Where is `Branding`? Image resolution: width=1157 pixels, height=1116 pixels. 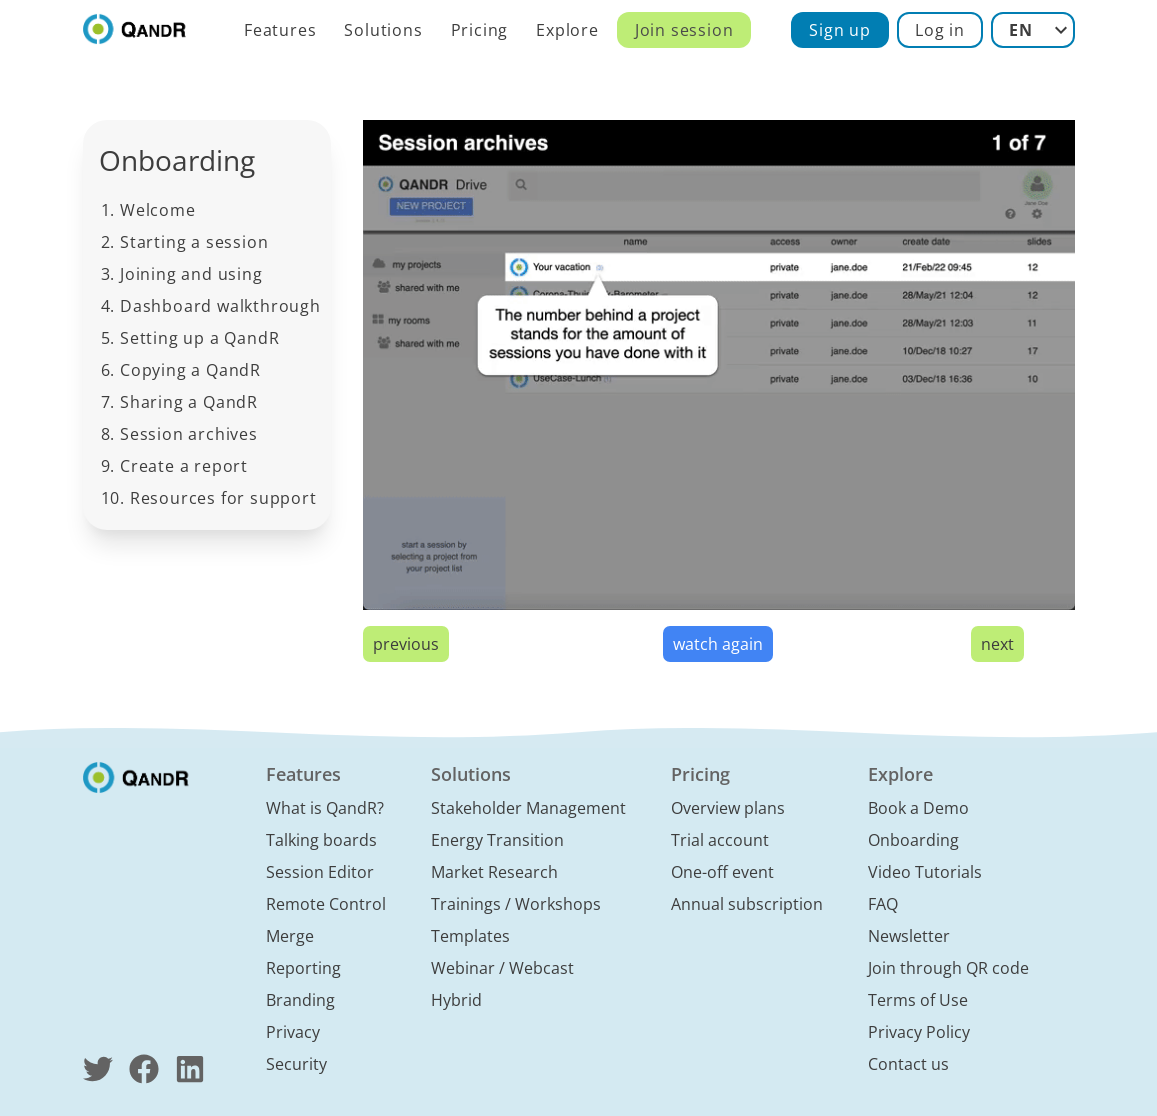 Branding is located at coordinates (300, 1000).